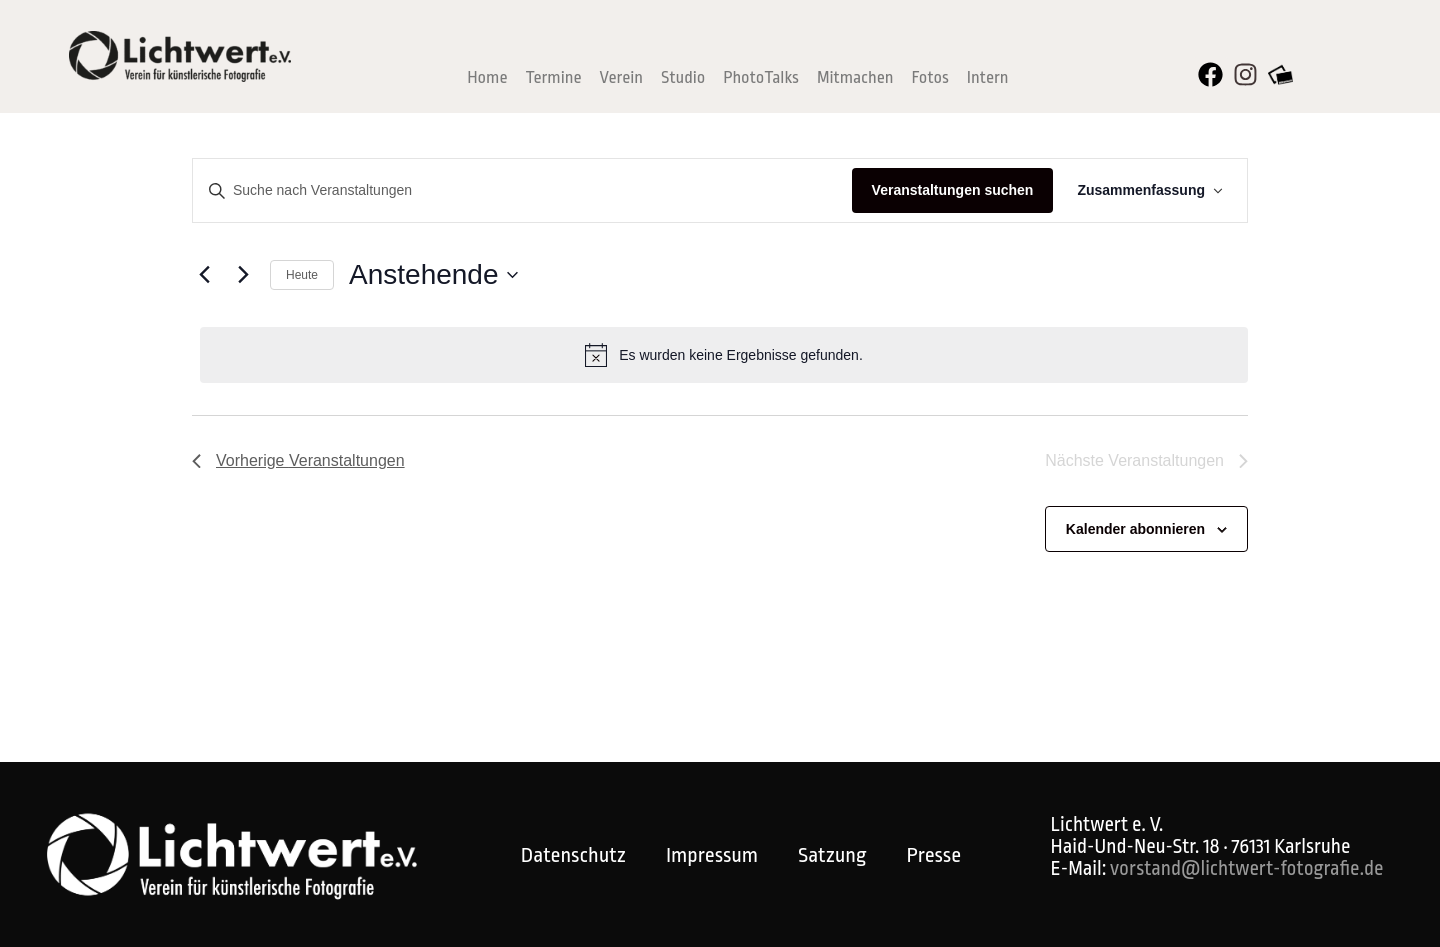  What do you see at coordinates (855, 77) in the screenshot?
I see `Mitmachen` at bounding box center [855, 77].